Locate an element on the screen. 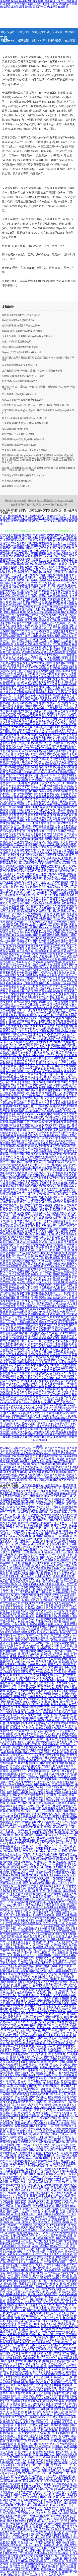 Image resolution: width=78 pixels, height=2576 pixels. 丝瓜视频成人免费 is located at coordinates (64, 1576).